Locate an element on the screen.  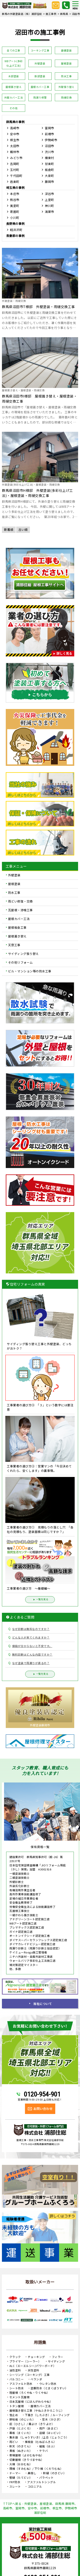
FRP防水 is located at coordinates (14, 2482).